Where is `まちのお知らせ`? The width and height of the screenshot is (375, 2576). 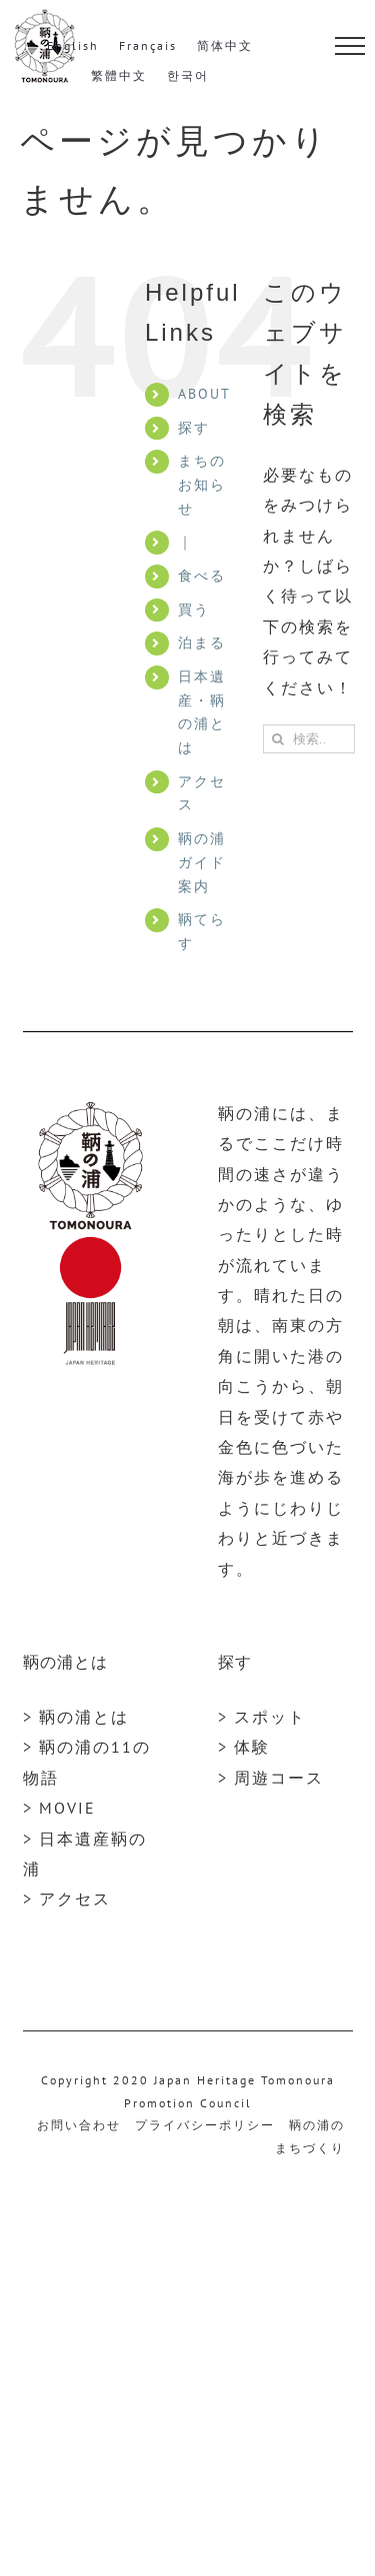 まちのお知らせ is located at coordinates (202, 485).